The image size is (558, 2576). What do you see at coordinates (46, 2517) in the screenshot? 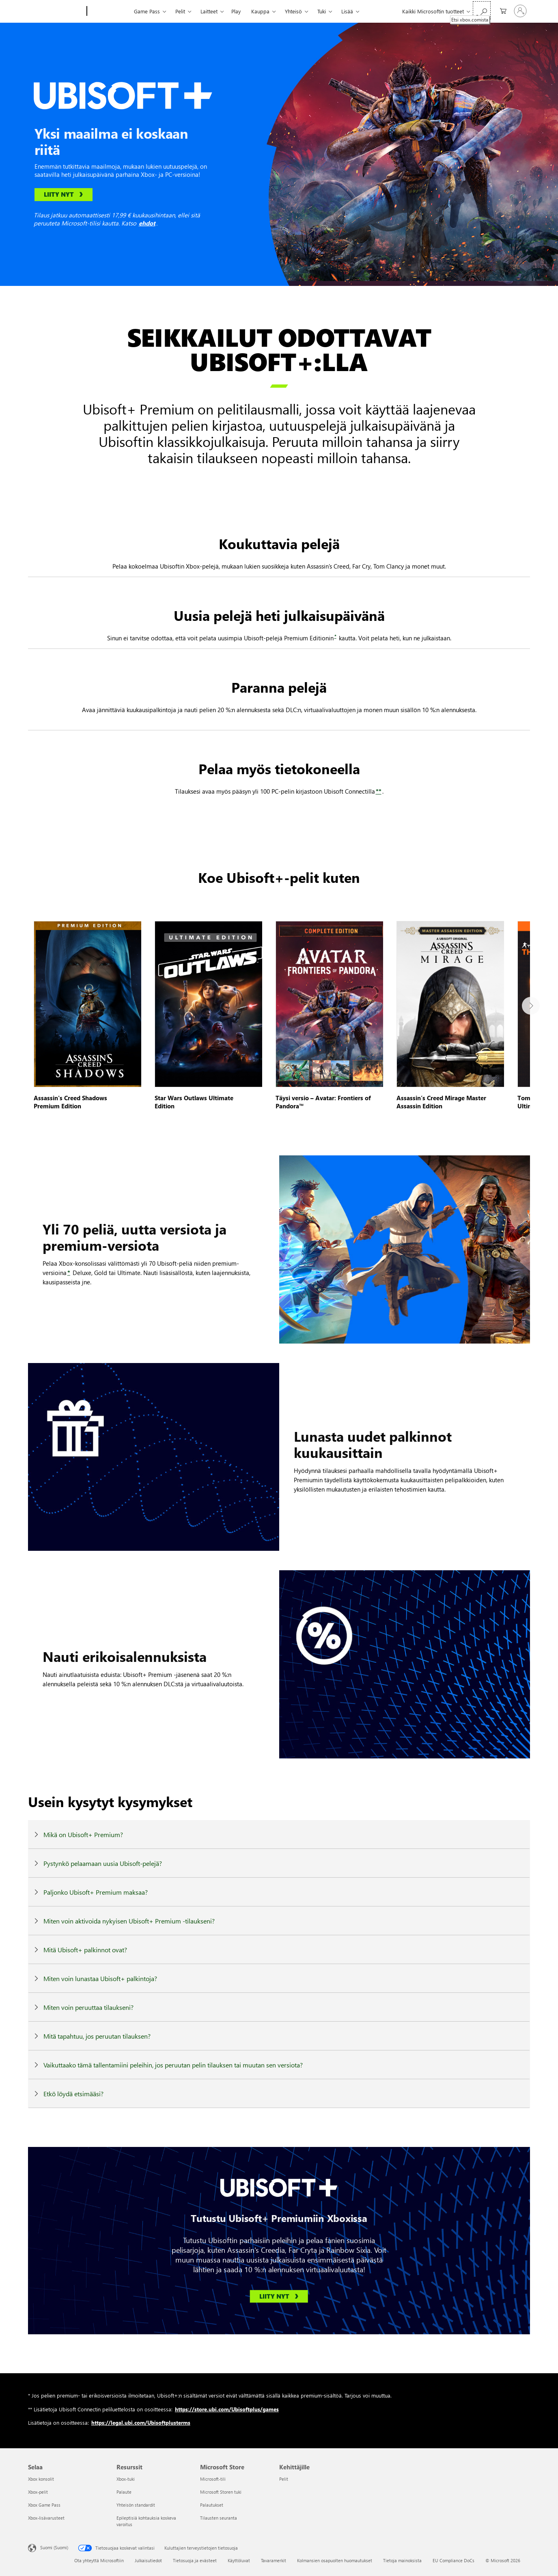
I see `Xbox-lisävarusteet [Xbox-lisävarusteet Selaa]` at bounding box center [46, 2517].